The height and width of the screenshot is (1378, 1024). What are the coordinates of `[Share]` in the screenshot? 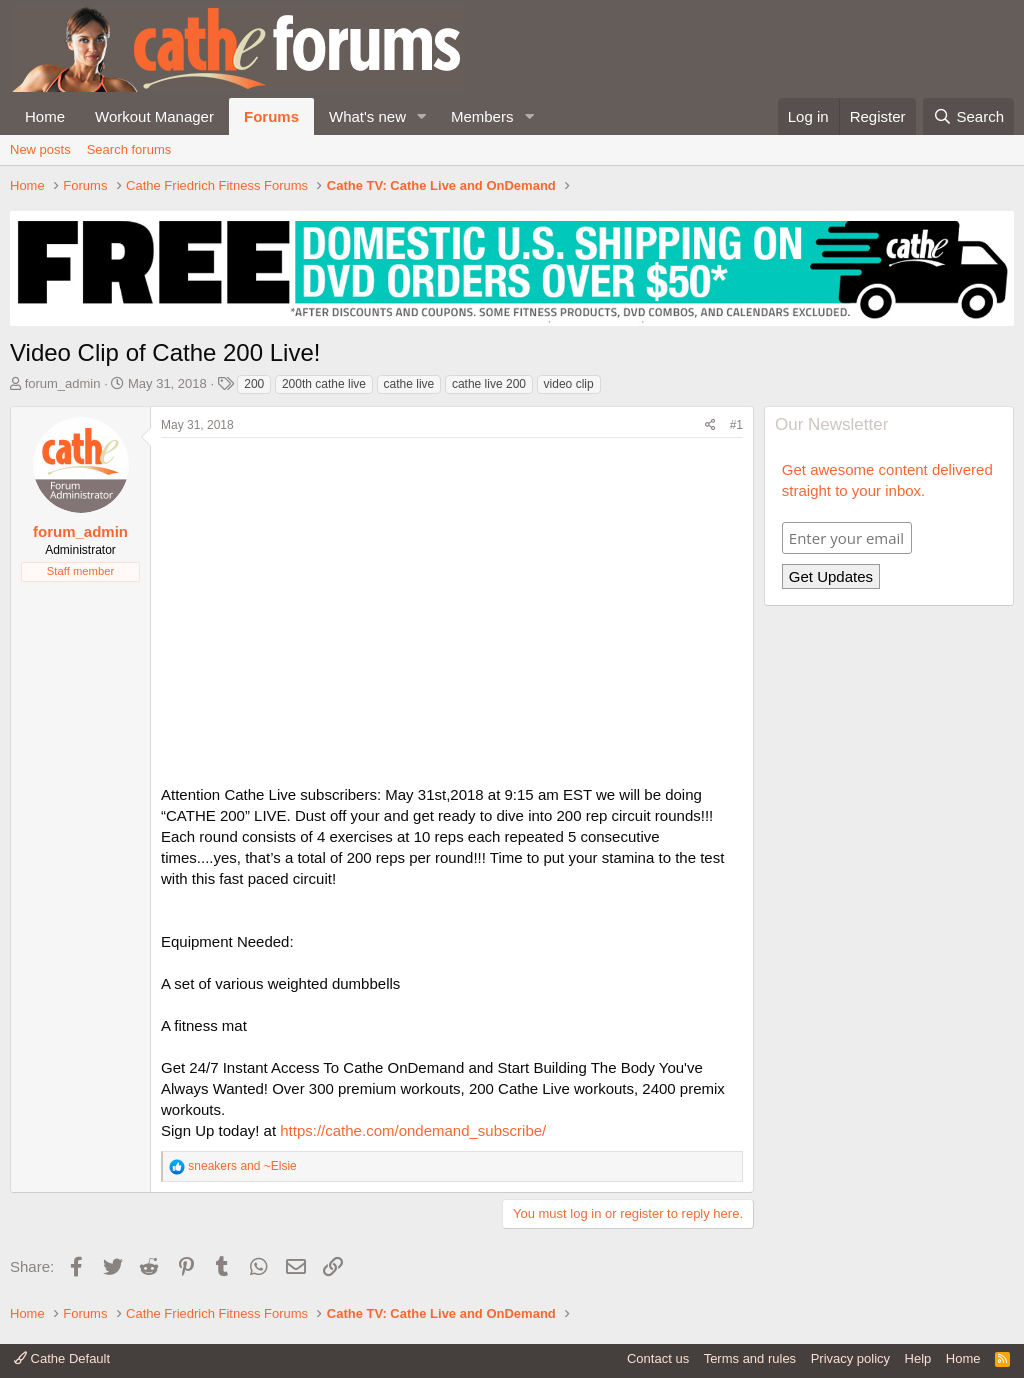 It's located at (710, 425).